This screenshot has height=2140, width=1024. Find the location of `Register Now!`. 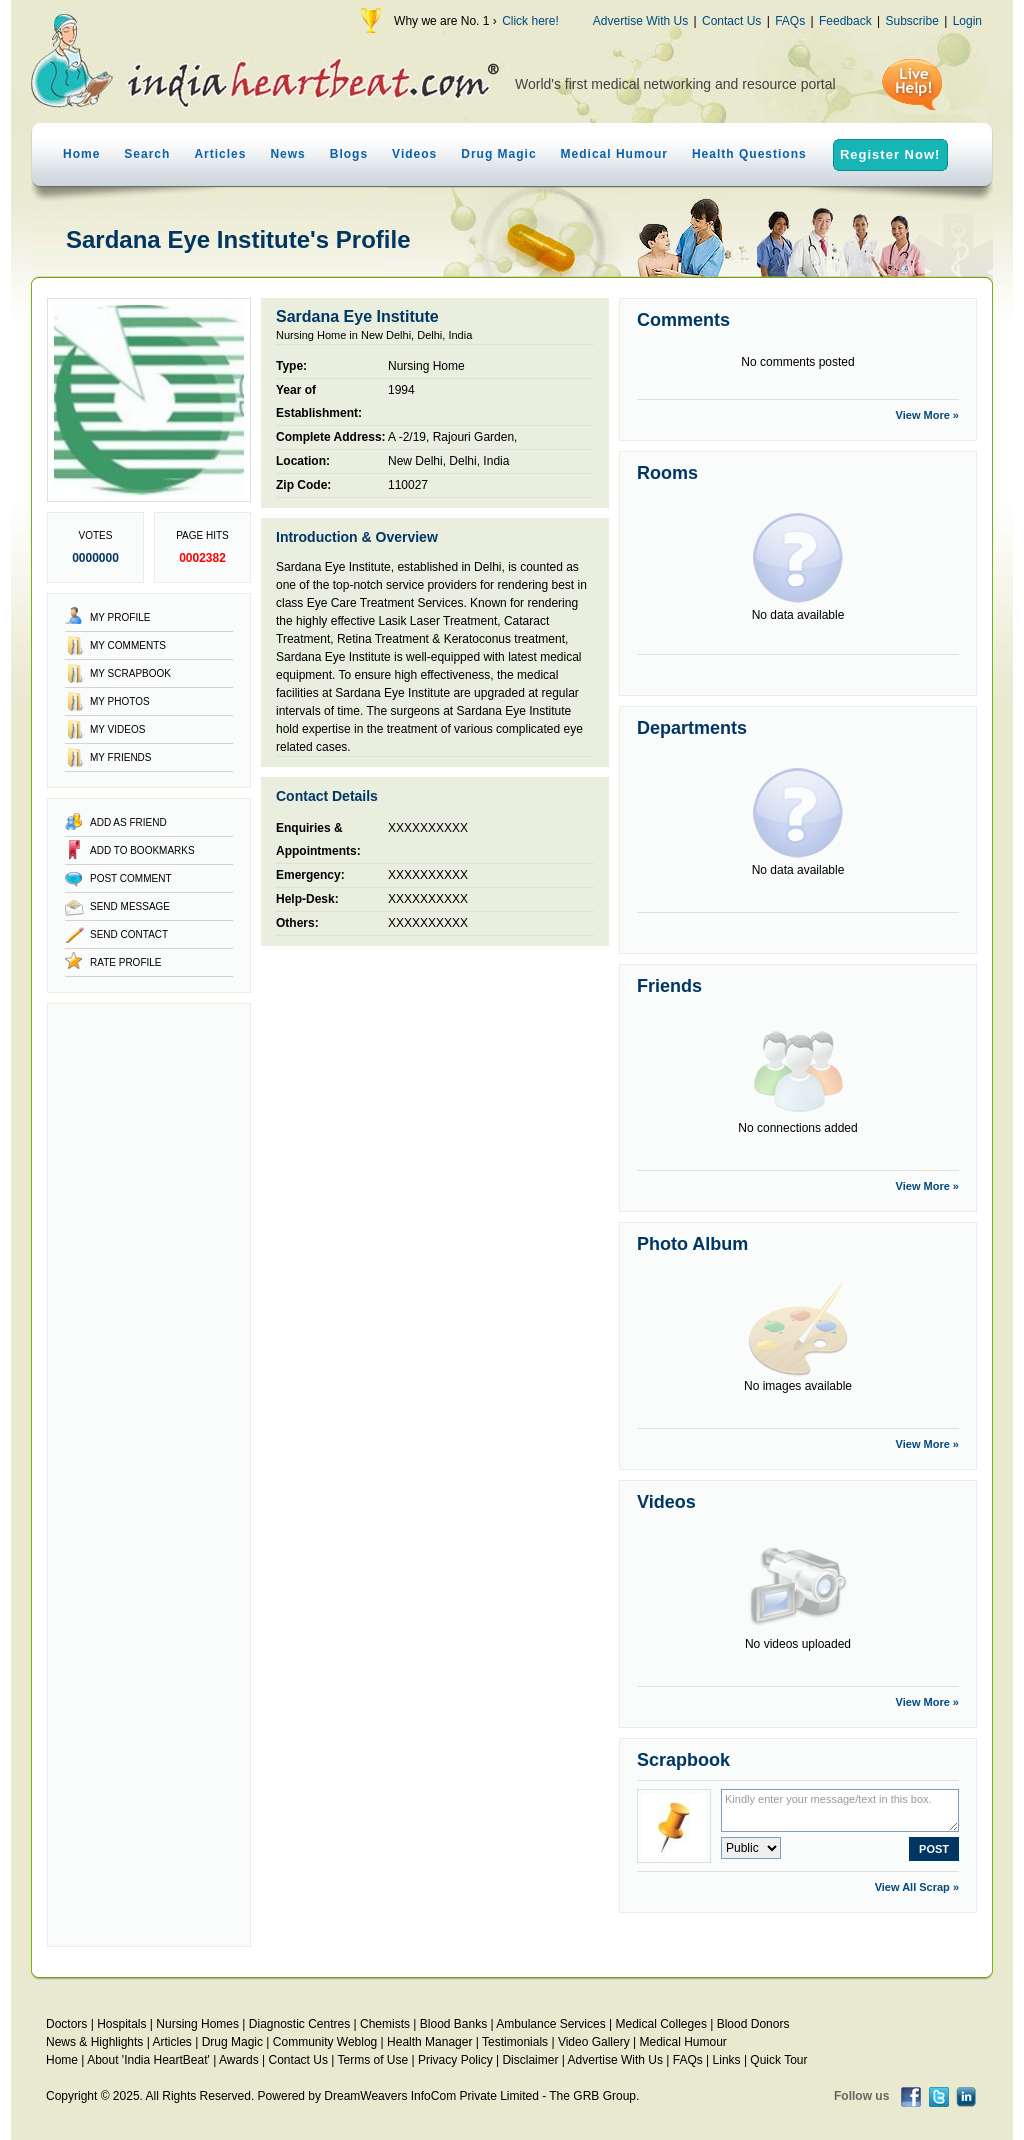

Register Now! is located at coordinates (890, 154).